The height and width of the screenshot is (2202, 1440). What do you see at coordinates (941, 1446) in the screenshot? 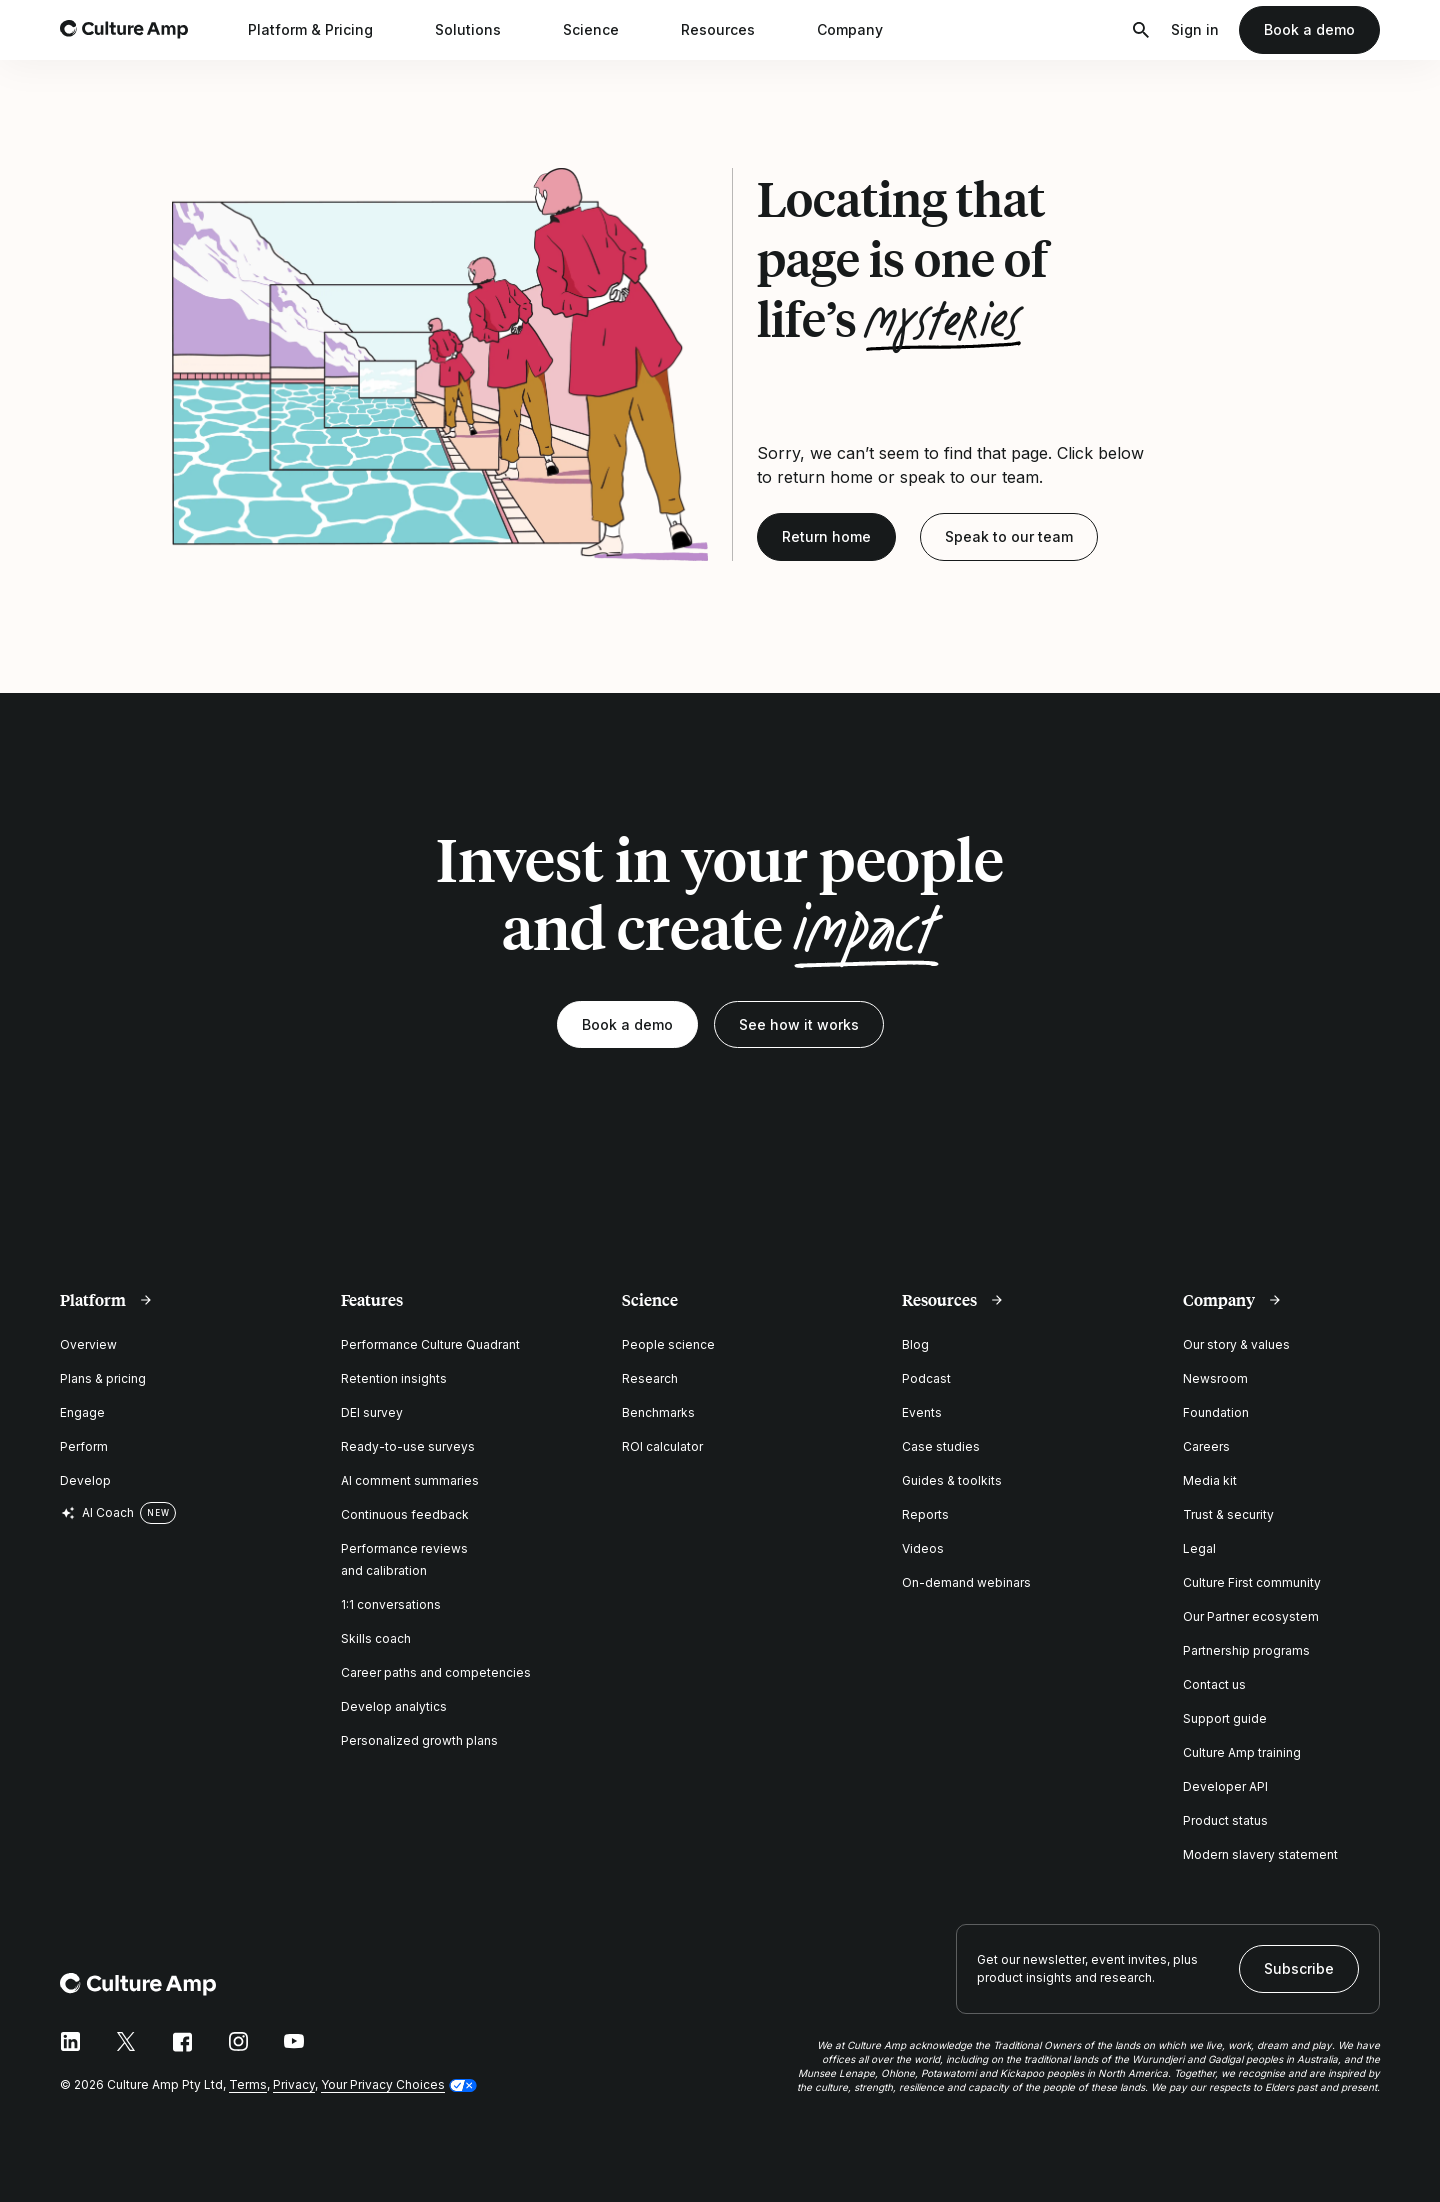
I see `Case studies` at bounding box center [941, 1446].